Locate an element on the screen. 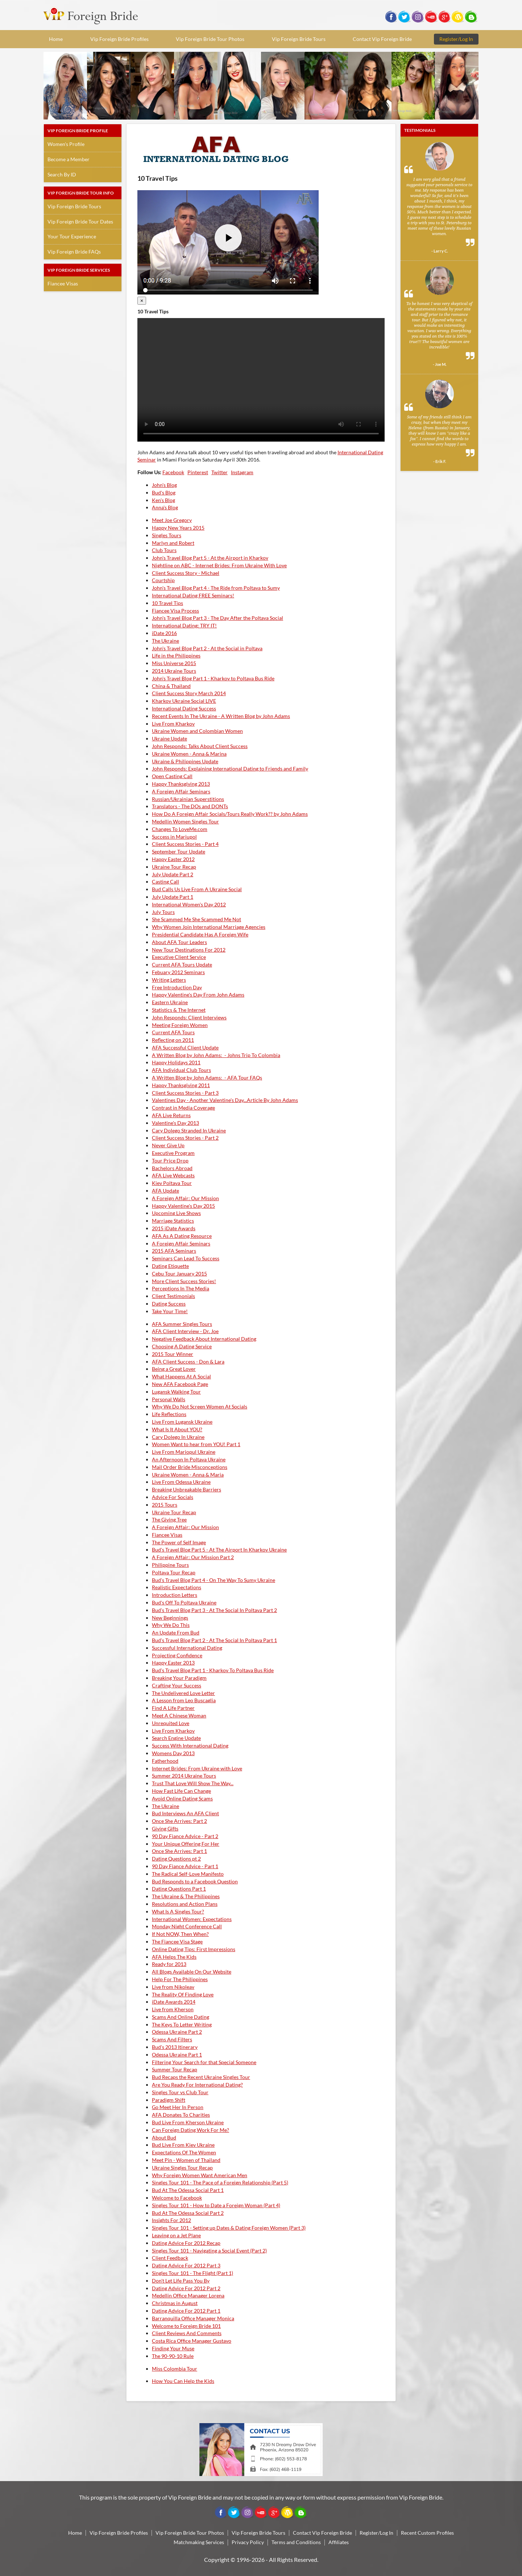 This screenshot has height=2576, width=522. Bud's Travel Blog Part 3 - At The Social In Poltava Part 2 is located at coordinates (214, 1610).